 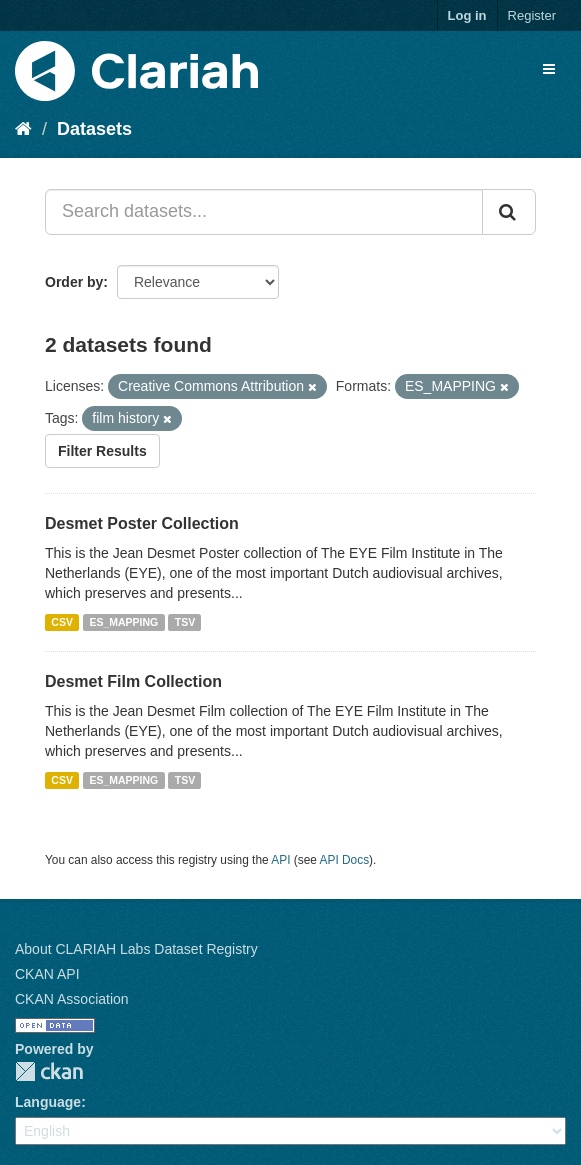 I want to click on CKAN API, so click(x=47, y=974).